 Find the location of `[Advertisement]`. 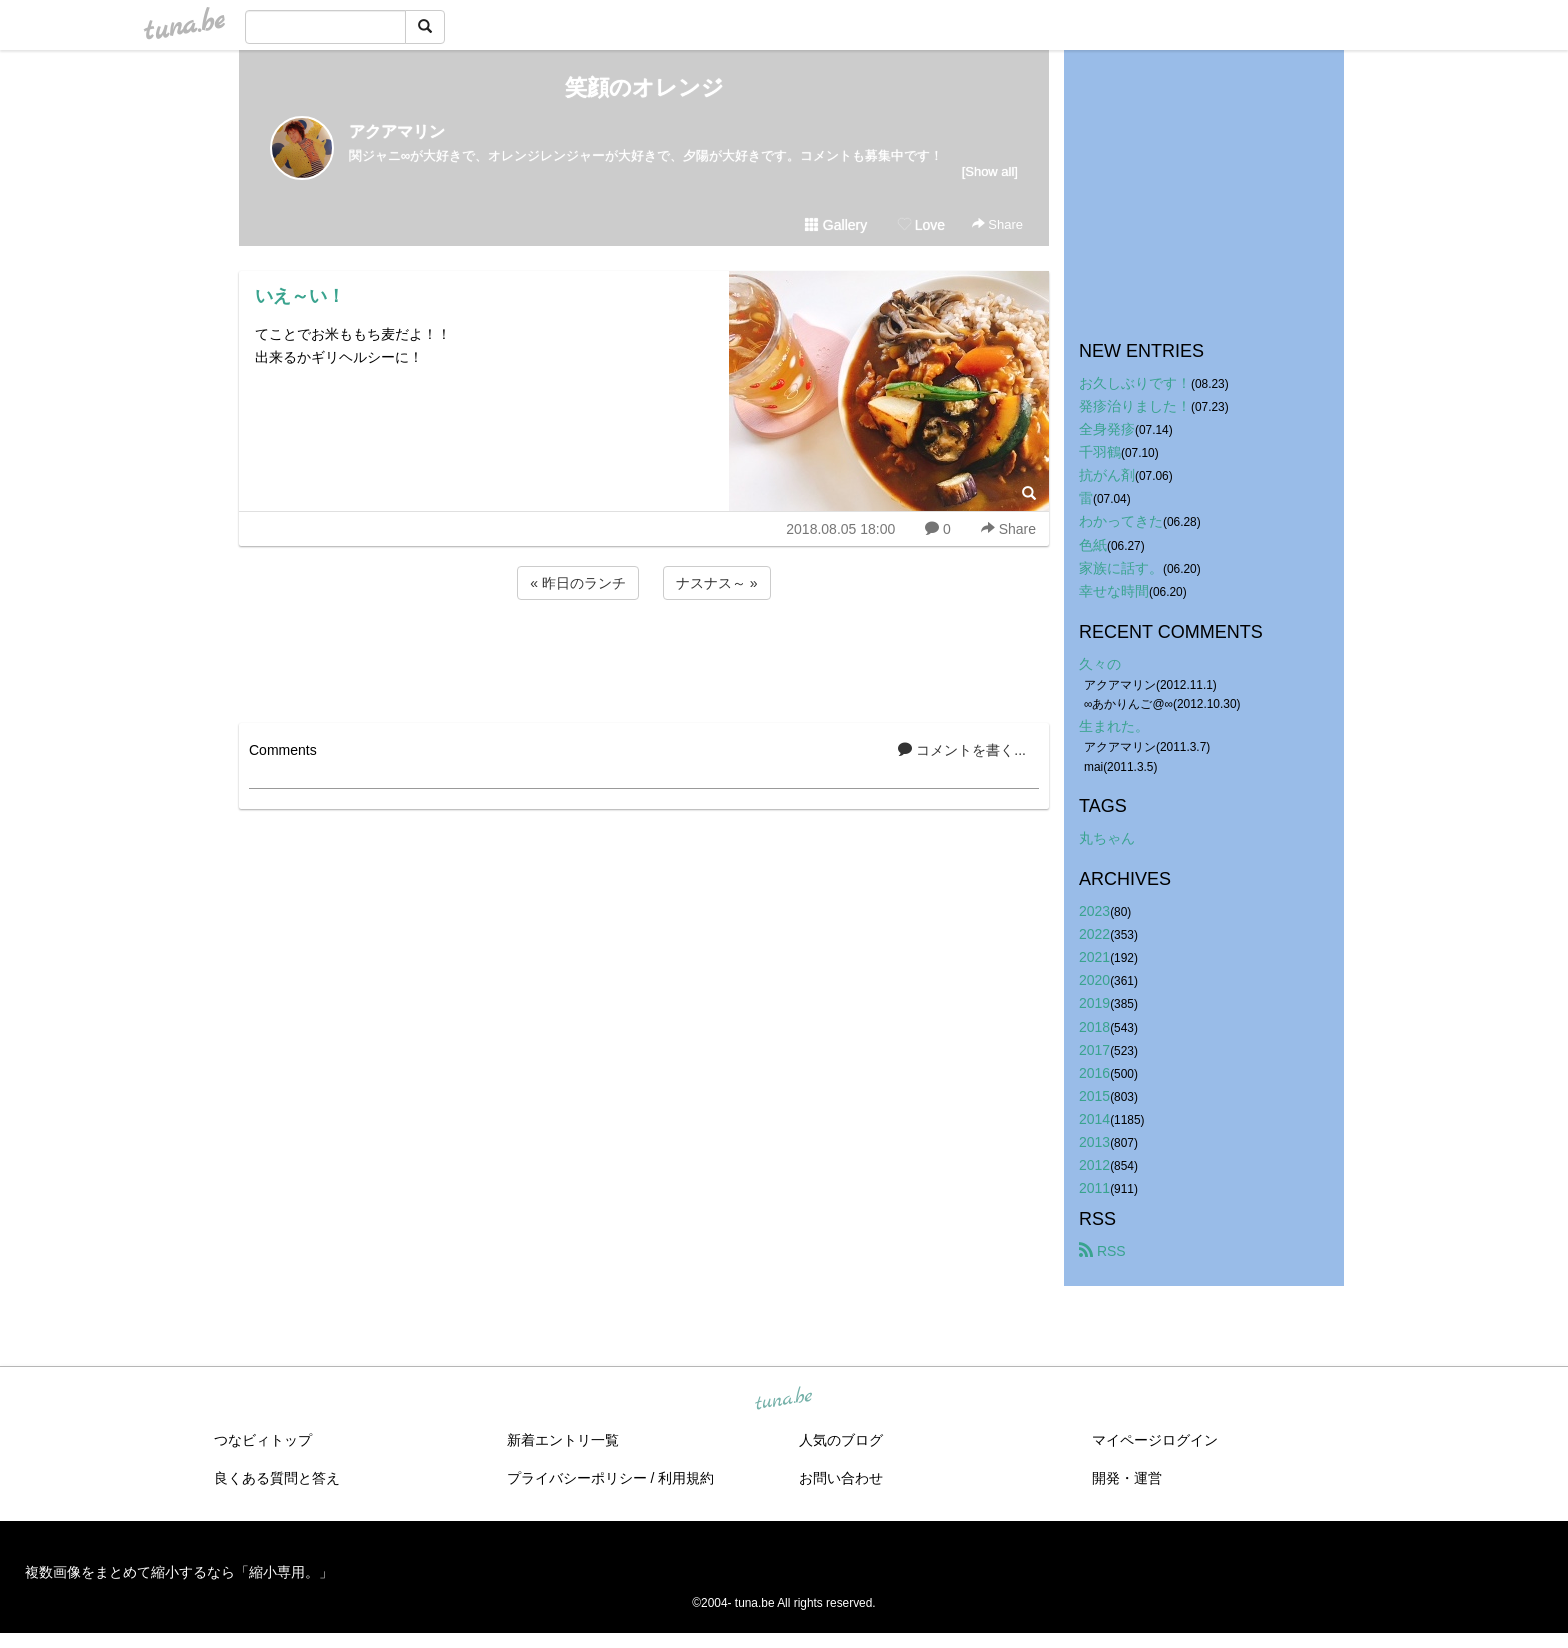

[Advertisement] is located at coordinates (644, 658).